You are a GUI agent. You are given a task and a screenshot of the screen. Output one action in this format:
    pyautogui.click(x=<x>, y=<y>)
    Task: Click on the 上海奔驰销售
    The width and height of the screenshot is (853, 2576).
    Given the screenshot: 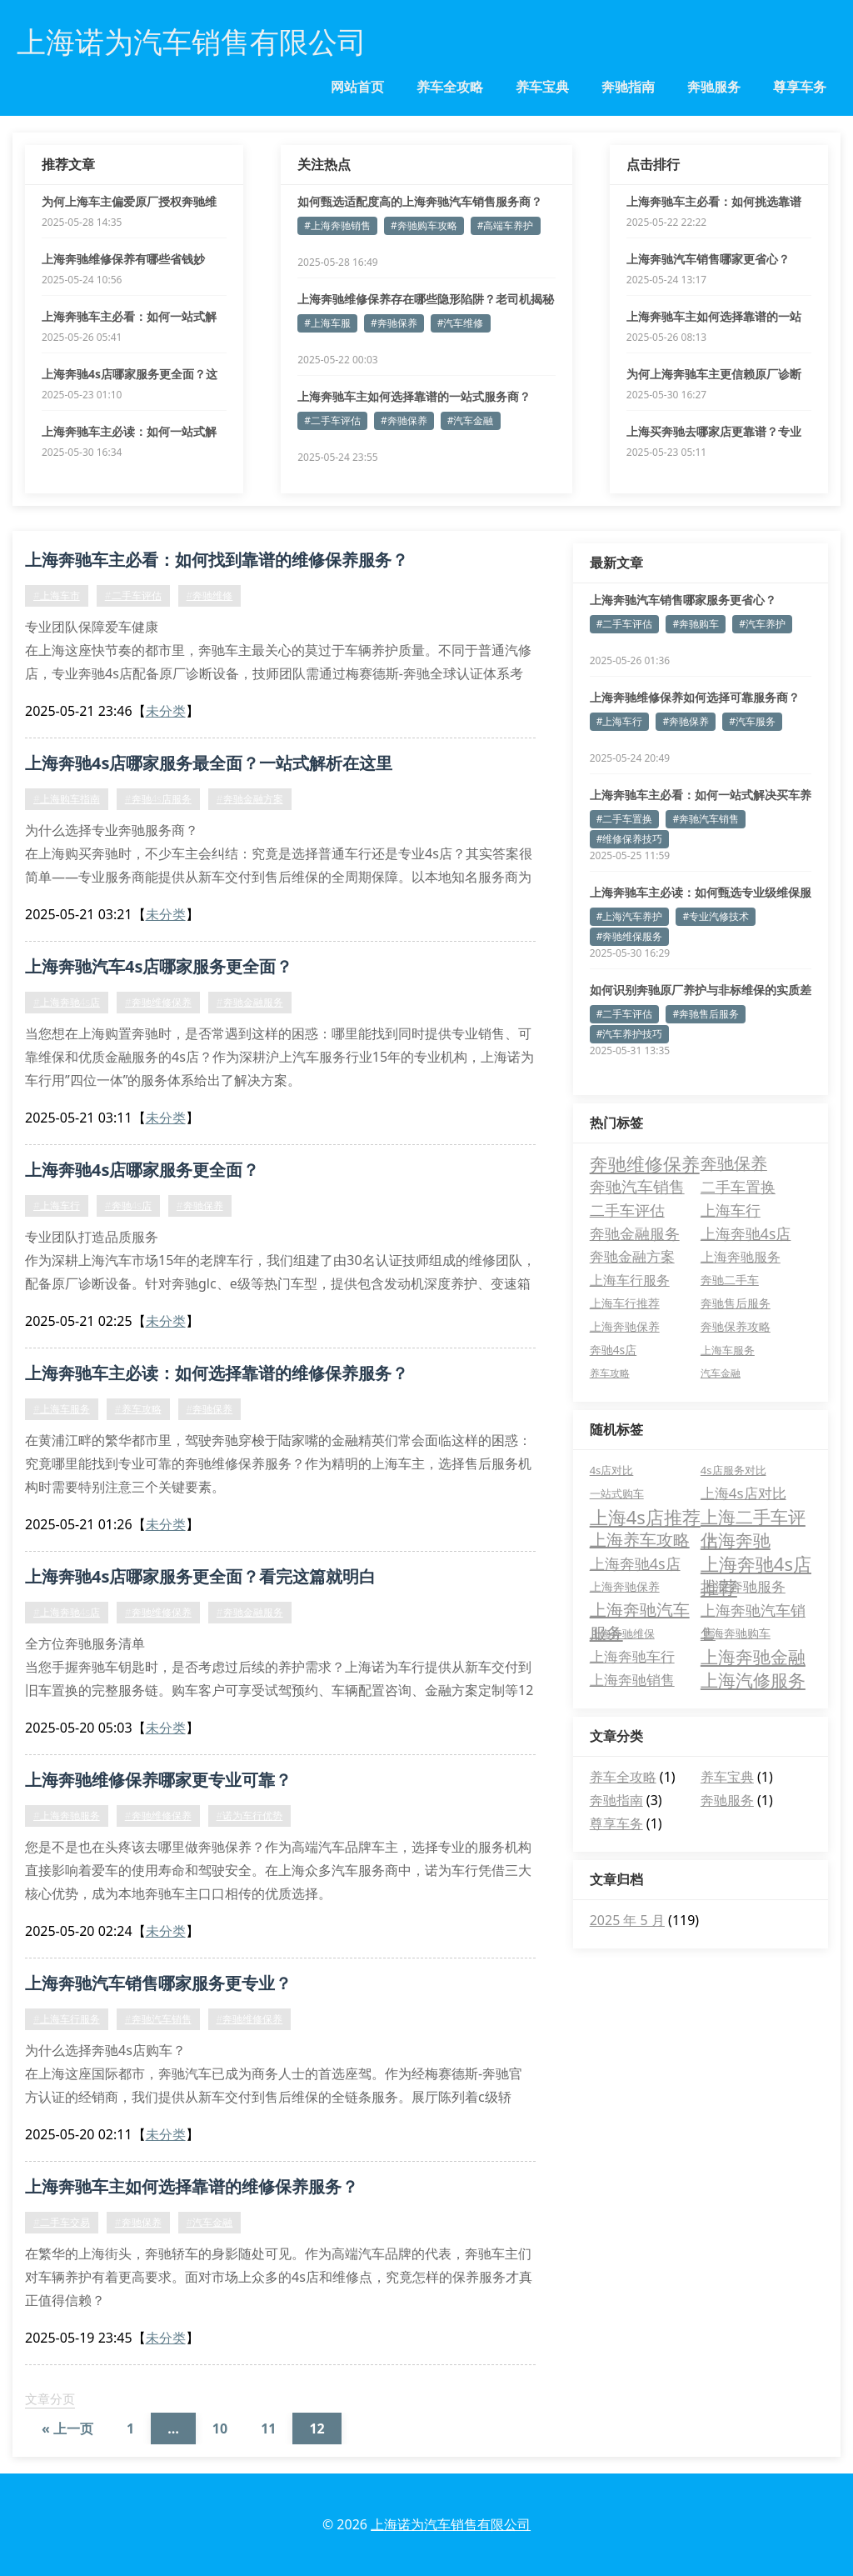 What is the action you would take?
    pyautogui.click(x=632, y=1679)
    